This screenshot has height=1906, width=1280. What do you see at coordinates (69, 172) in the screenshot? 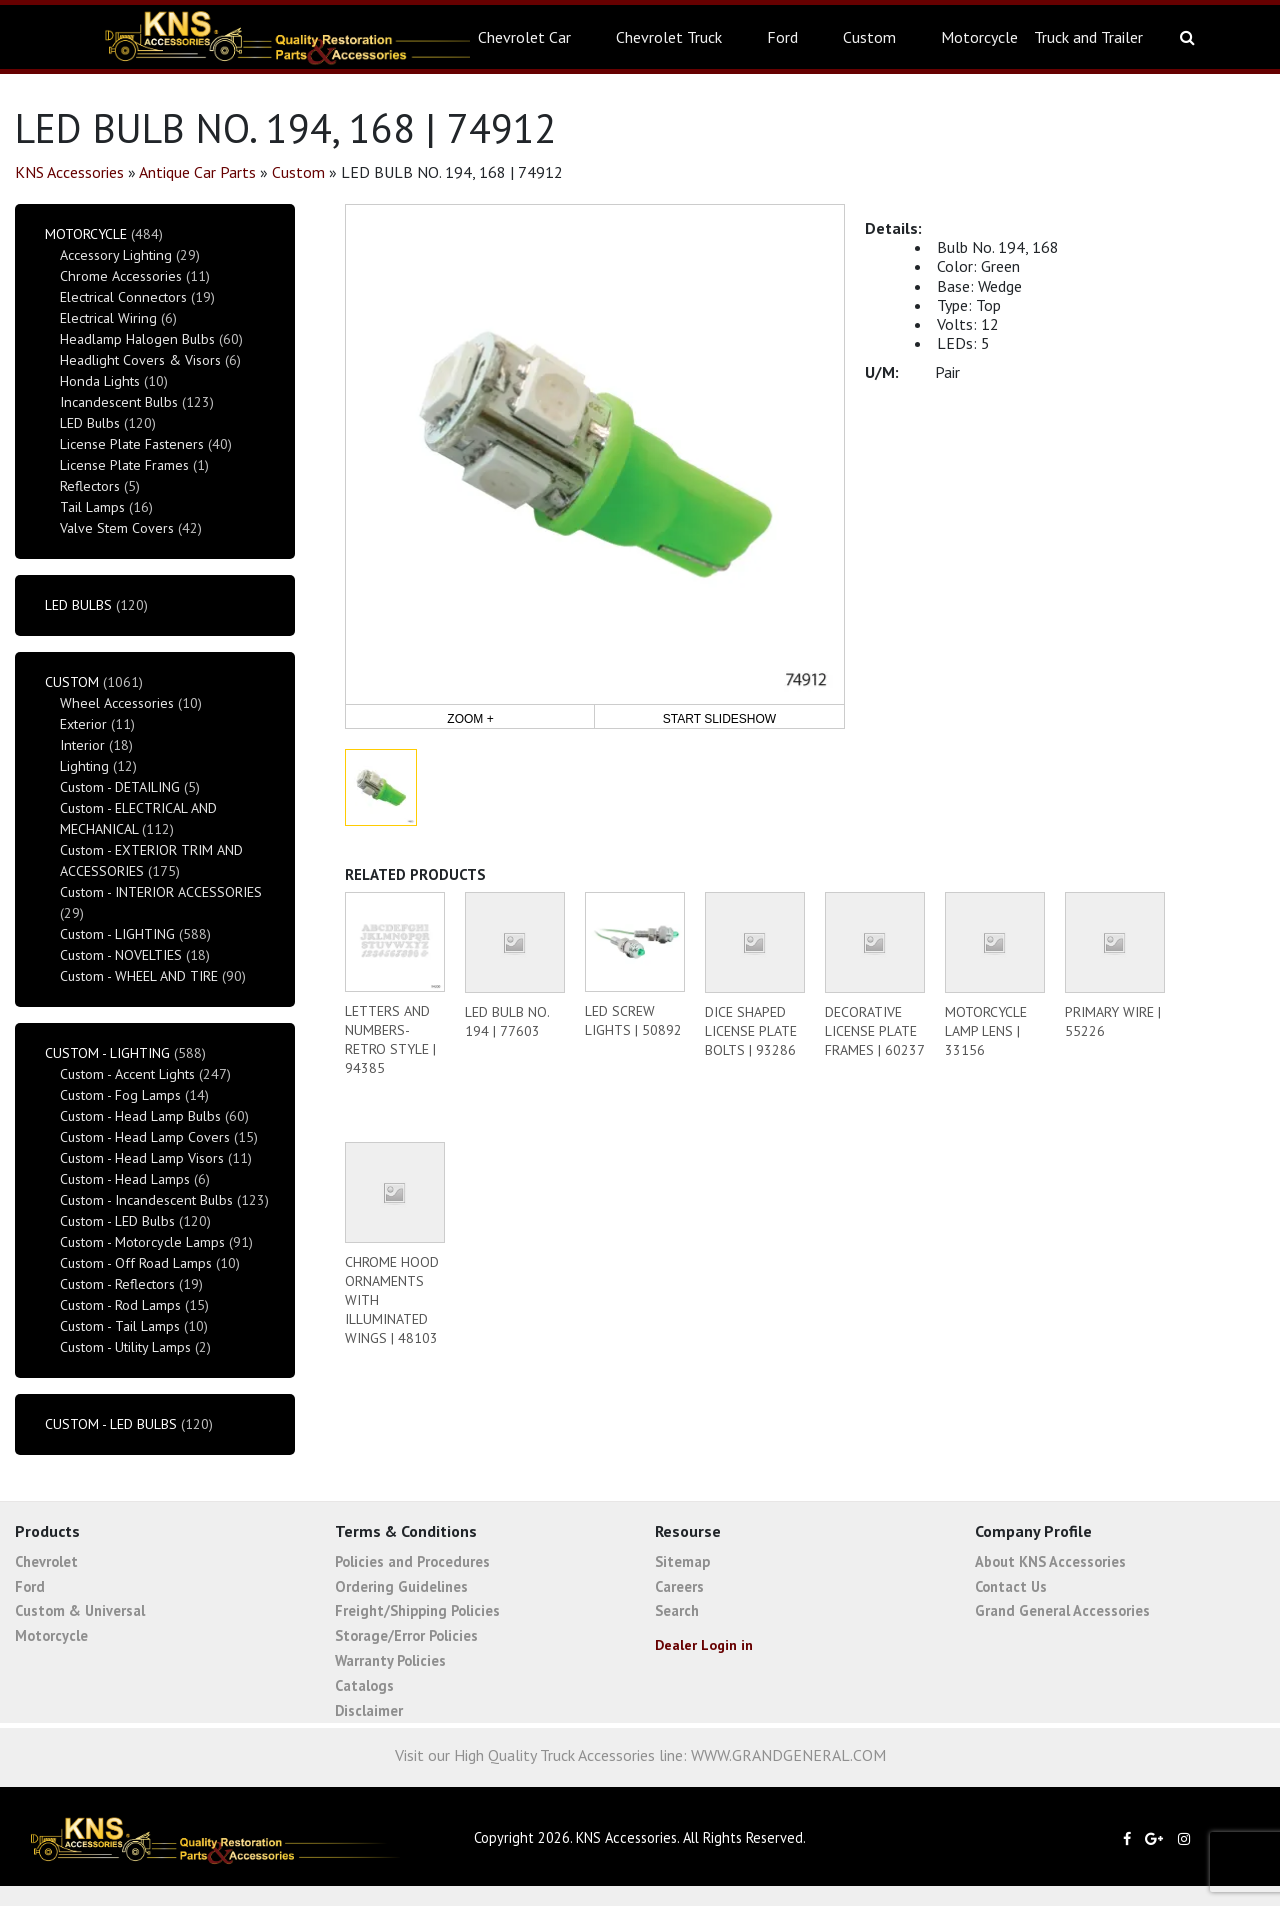
I see `KNS Accessories` at bounding box center [69, 172].